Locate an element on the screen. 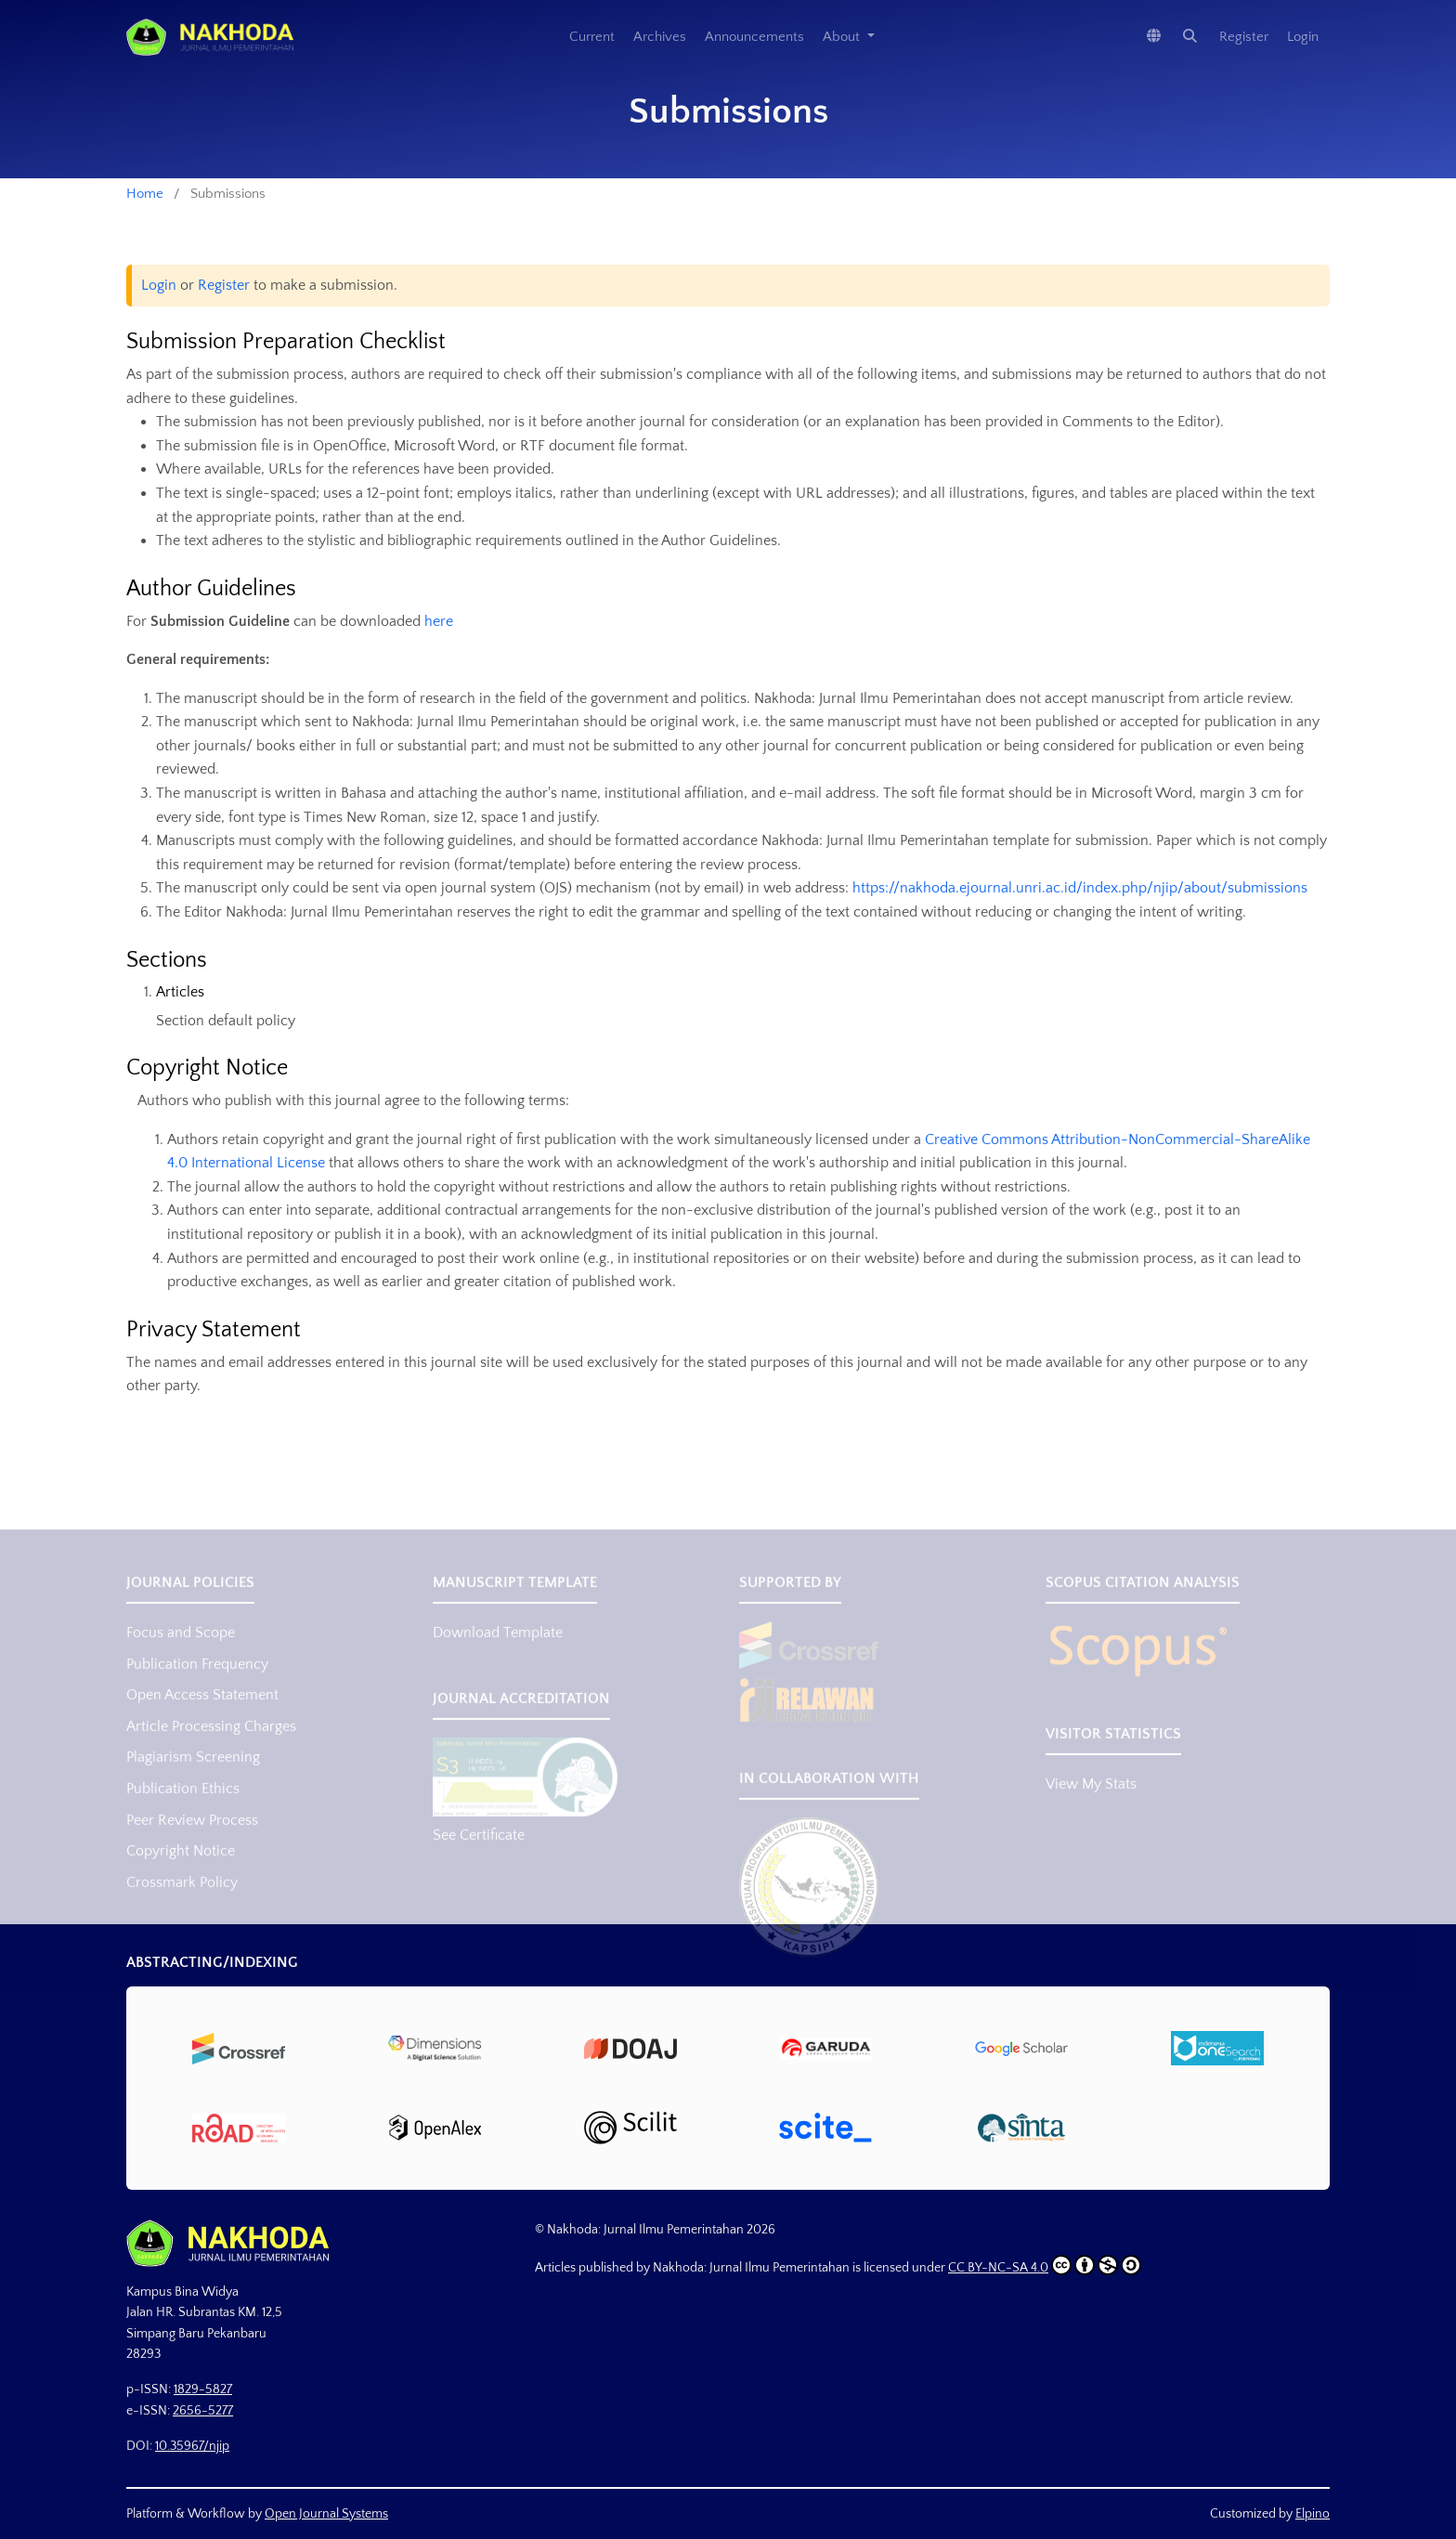  Register is located at coordinates (1243, 37).